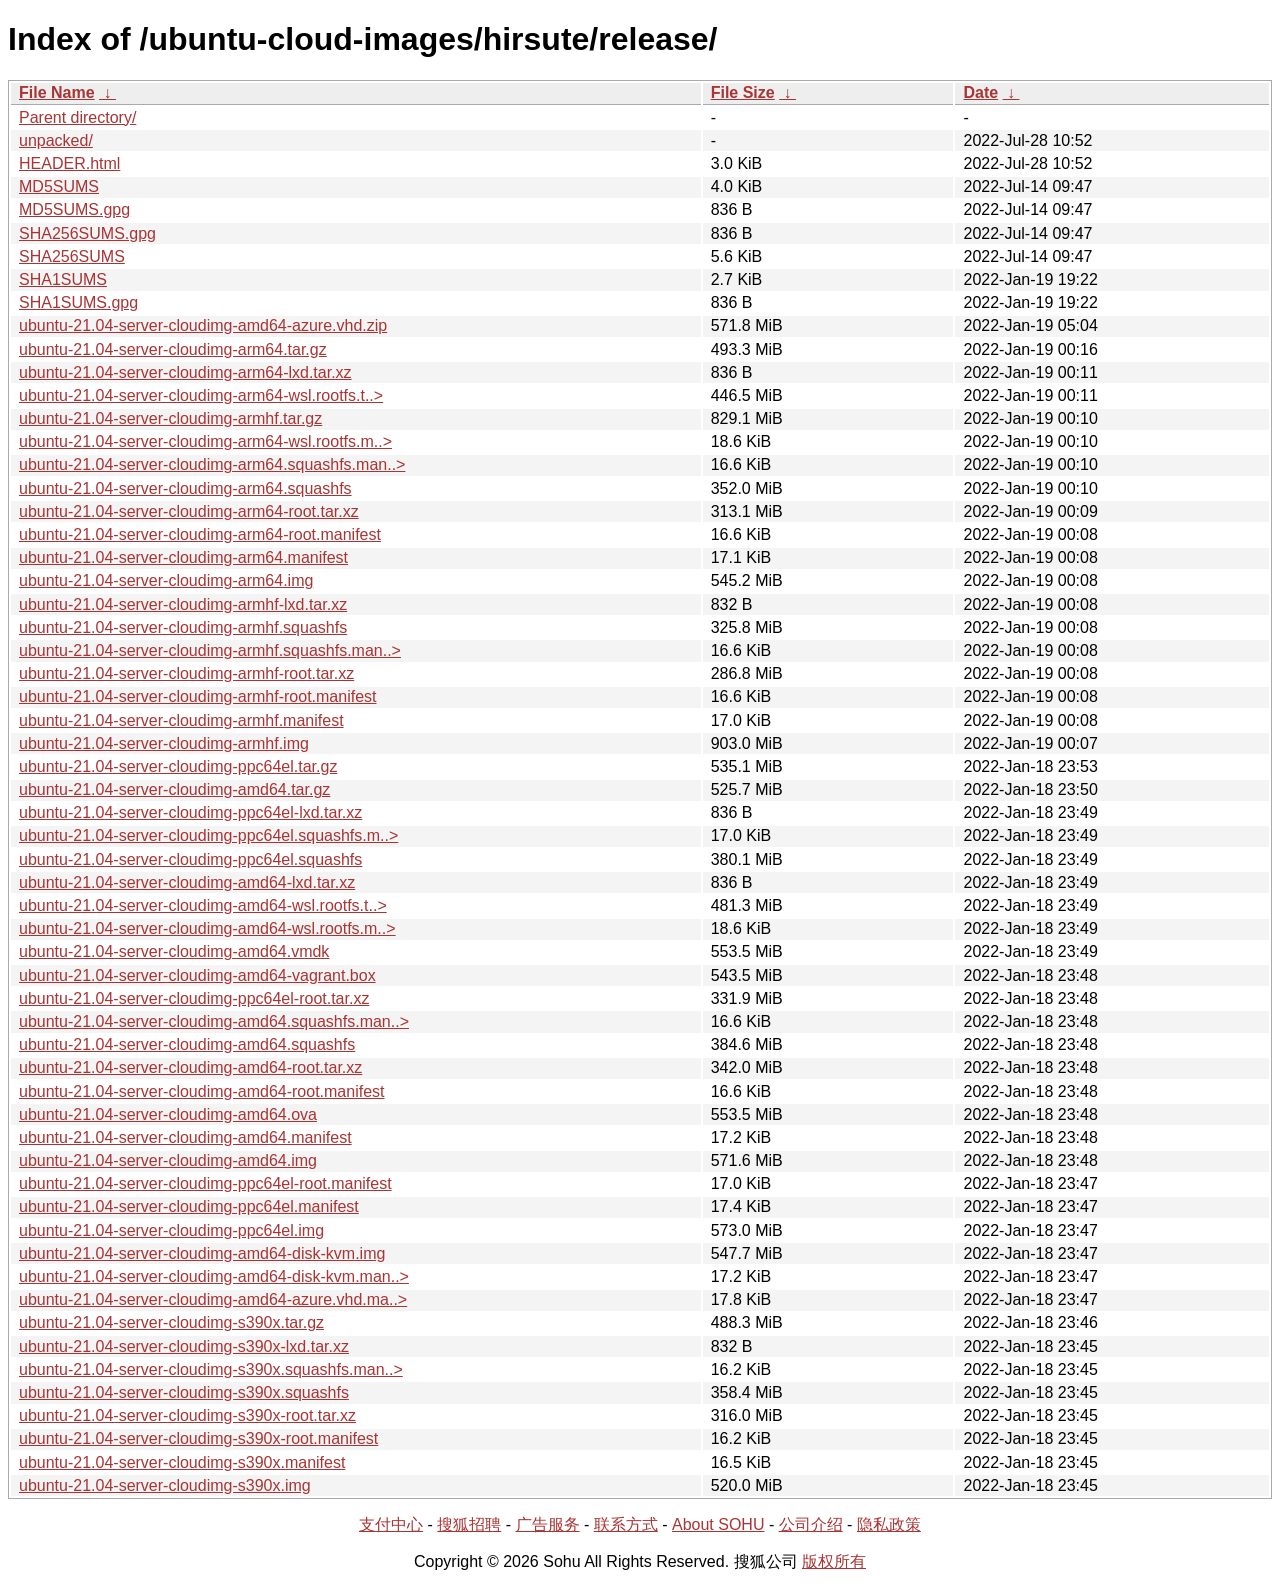  What do you see at coordinates (214, 1276) in the screenshot?
I see `ubuntu-21.04-server-cloudimg-amd64-disk-kvm.man..>` at bounding box center [214, 1276].